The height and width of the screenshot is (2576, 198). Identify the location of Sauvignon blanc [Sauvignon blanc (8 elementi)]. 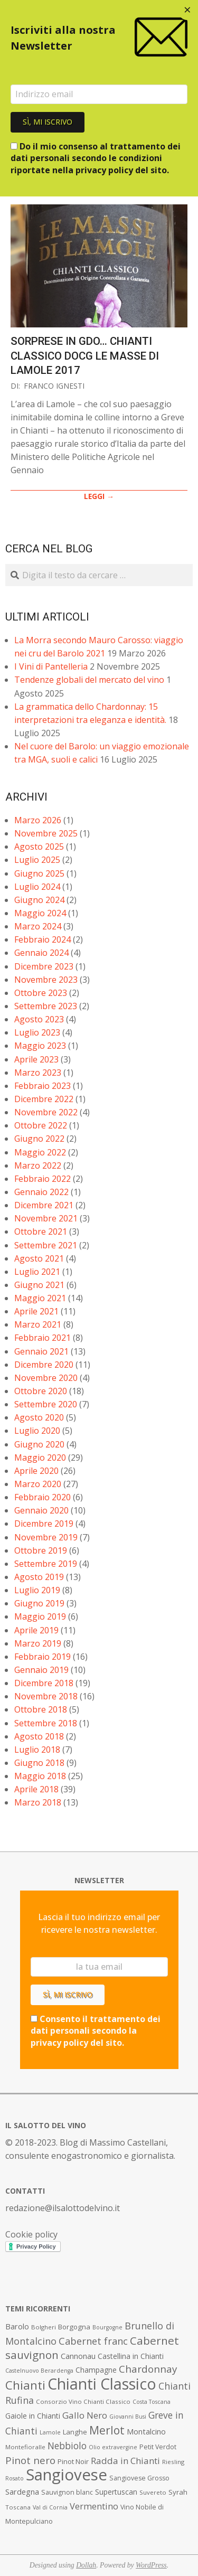
(67, 2492).